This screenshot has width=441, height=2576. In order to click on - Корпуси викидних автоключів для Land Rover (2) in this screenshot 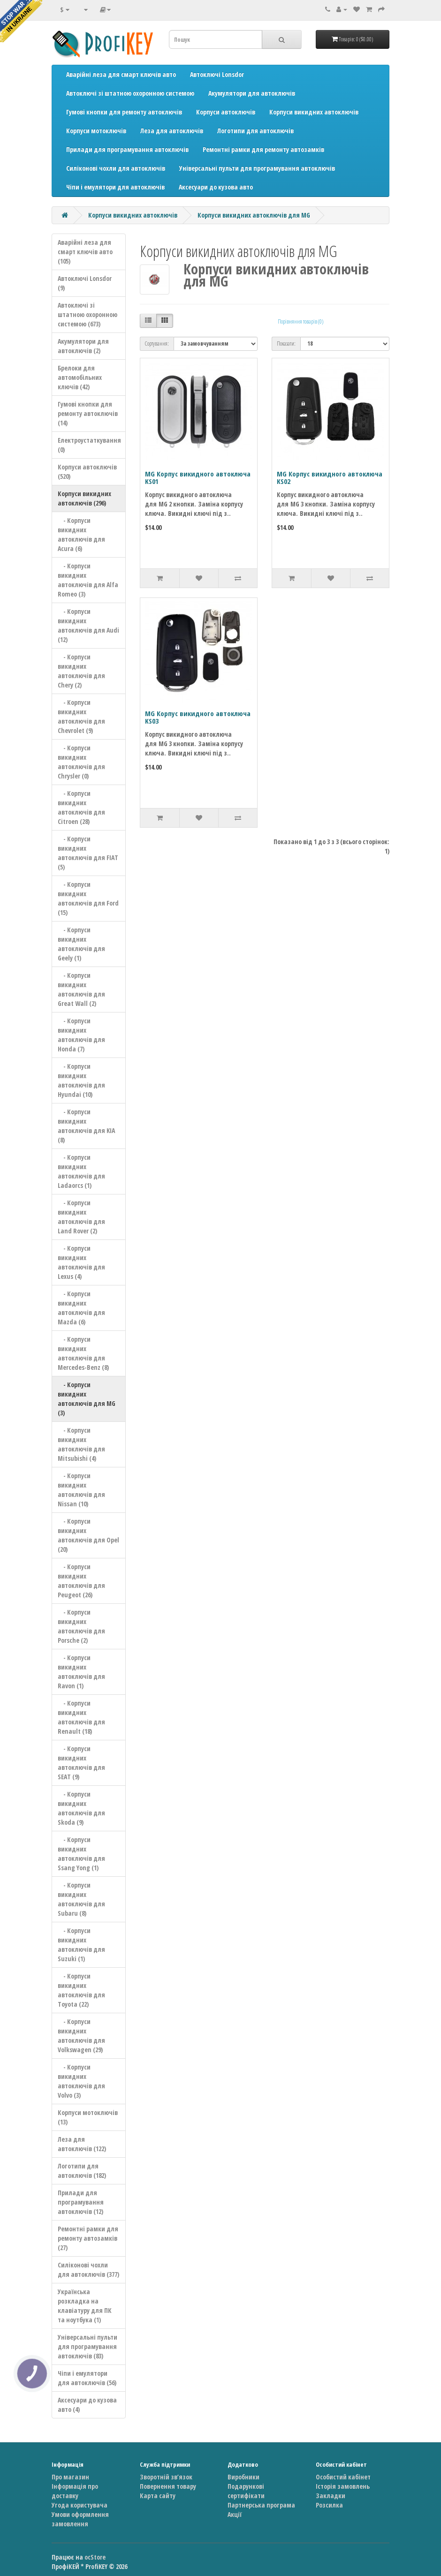, I will do `click(81, 1216)`.